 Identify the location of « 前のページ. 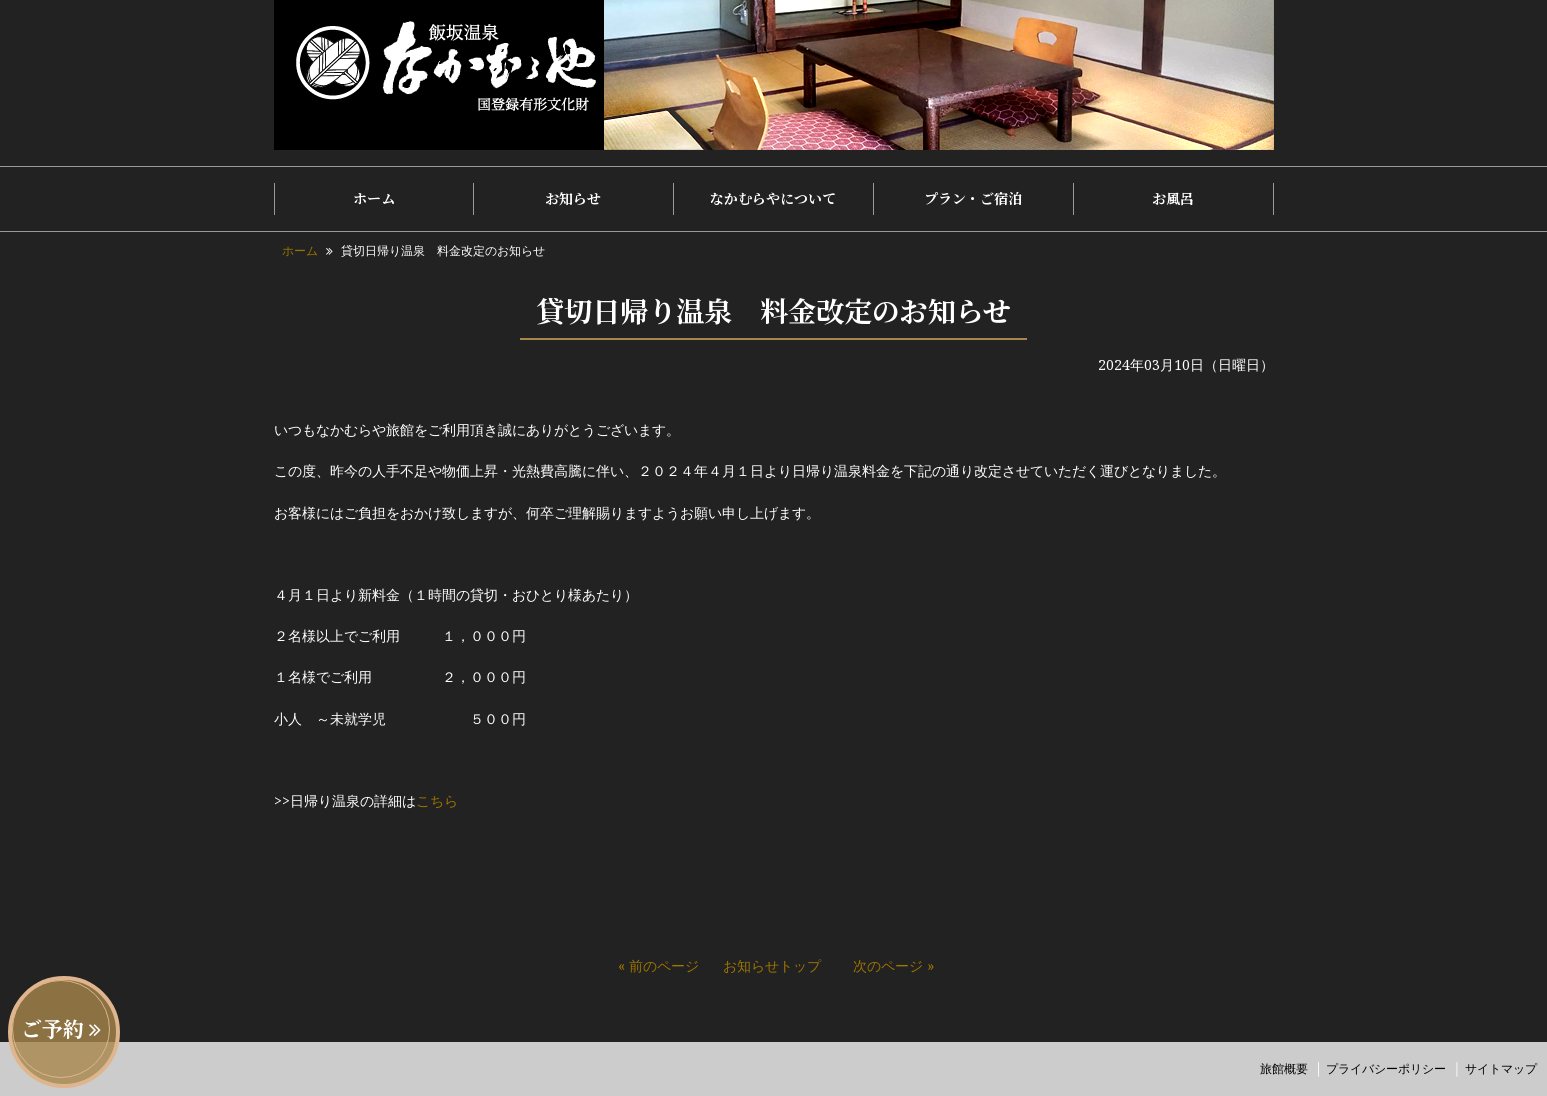
(658, 965).